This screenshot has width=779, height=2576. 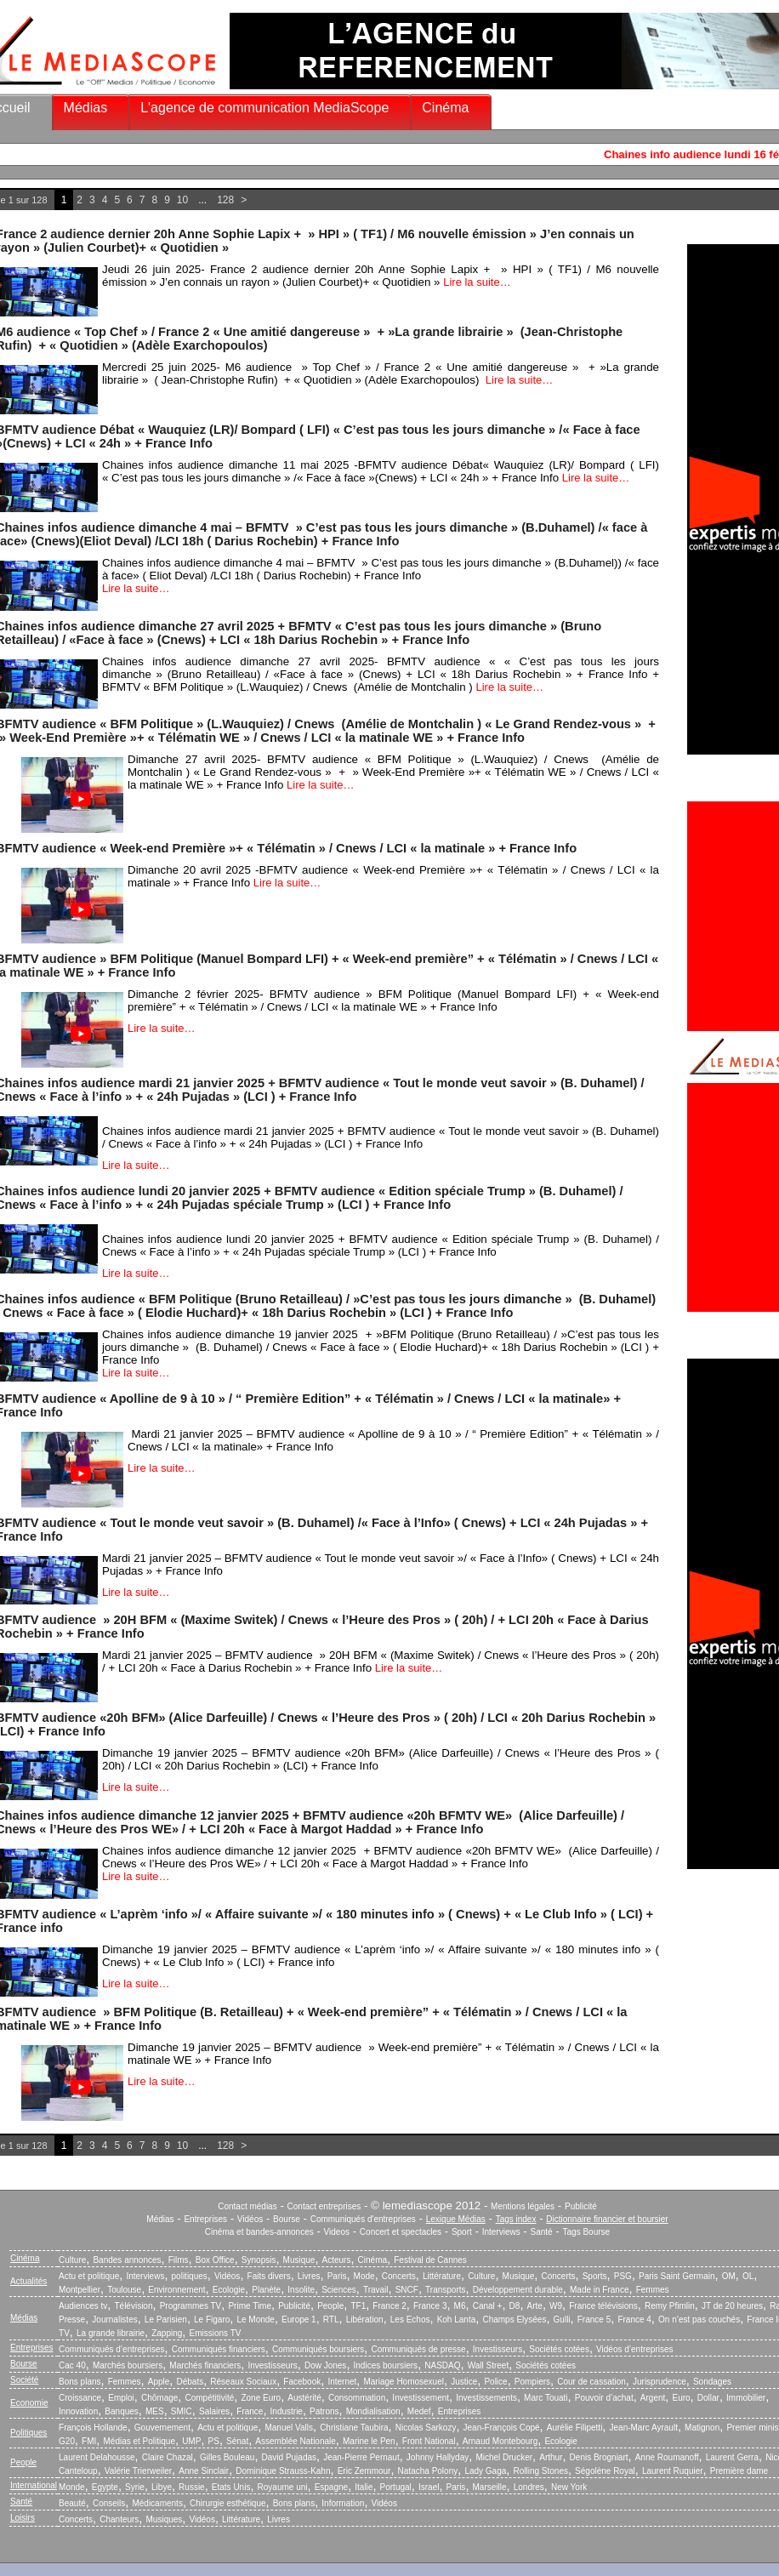 What do you see at coordinates (189, 2381) in the screenshot?
I see `Débats` at bounding box center [189, 2381].